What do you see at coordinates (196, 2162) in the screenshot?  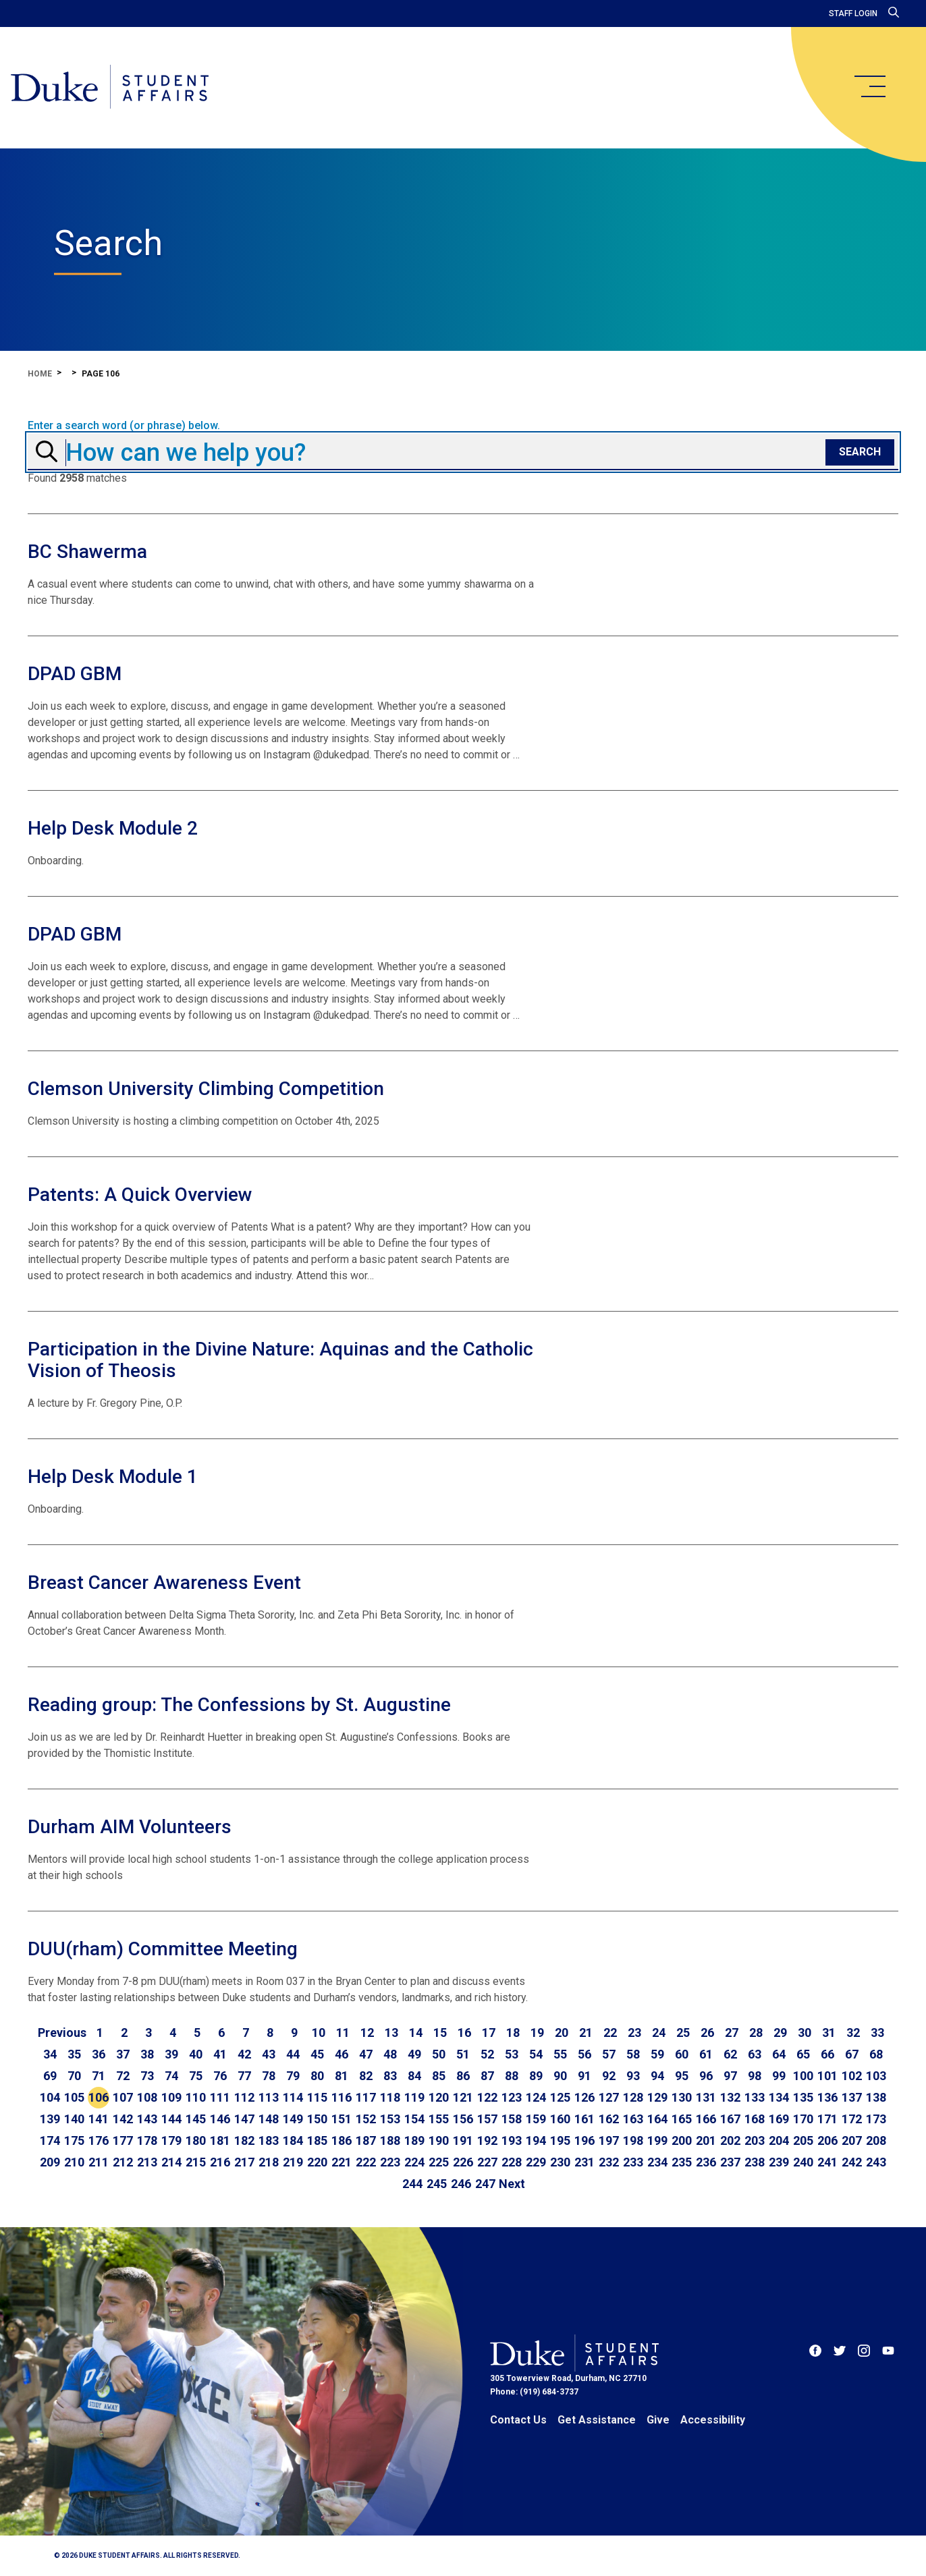 I see `215` at bounding box center [196, 2162].